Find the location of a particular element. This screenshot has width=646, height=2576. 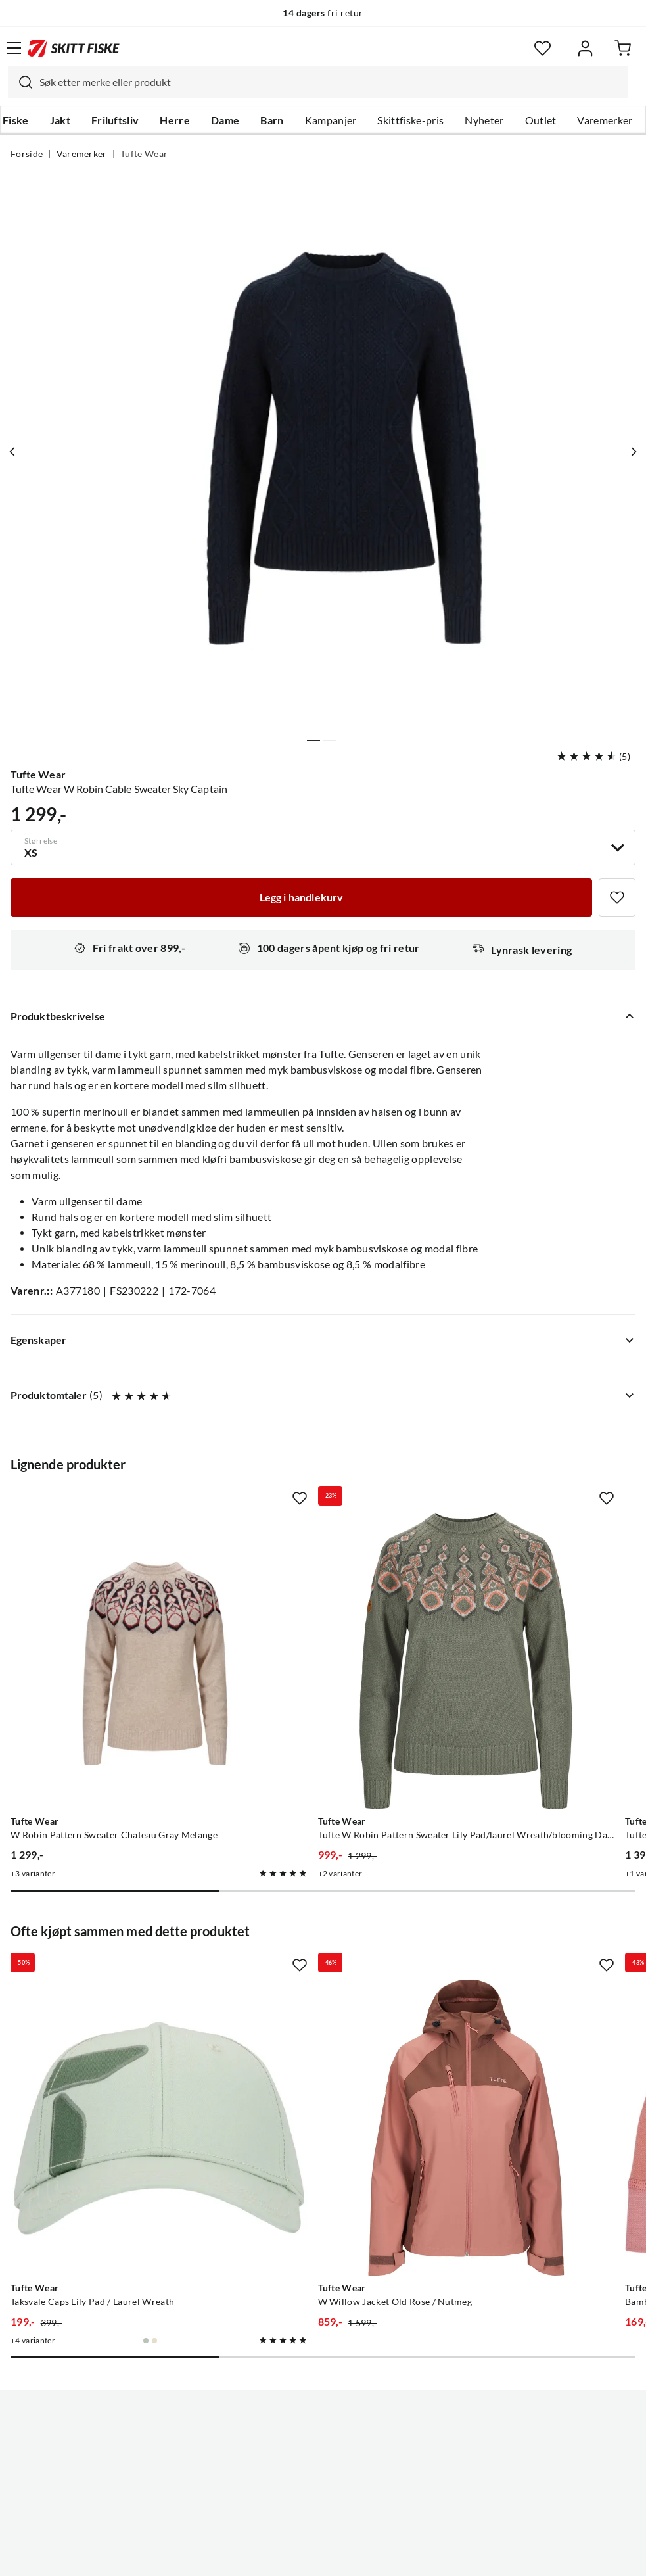

[Favoritter] is located at coordinates (542, 48).